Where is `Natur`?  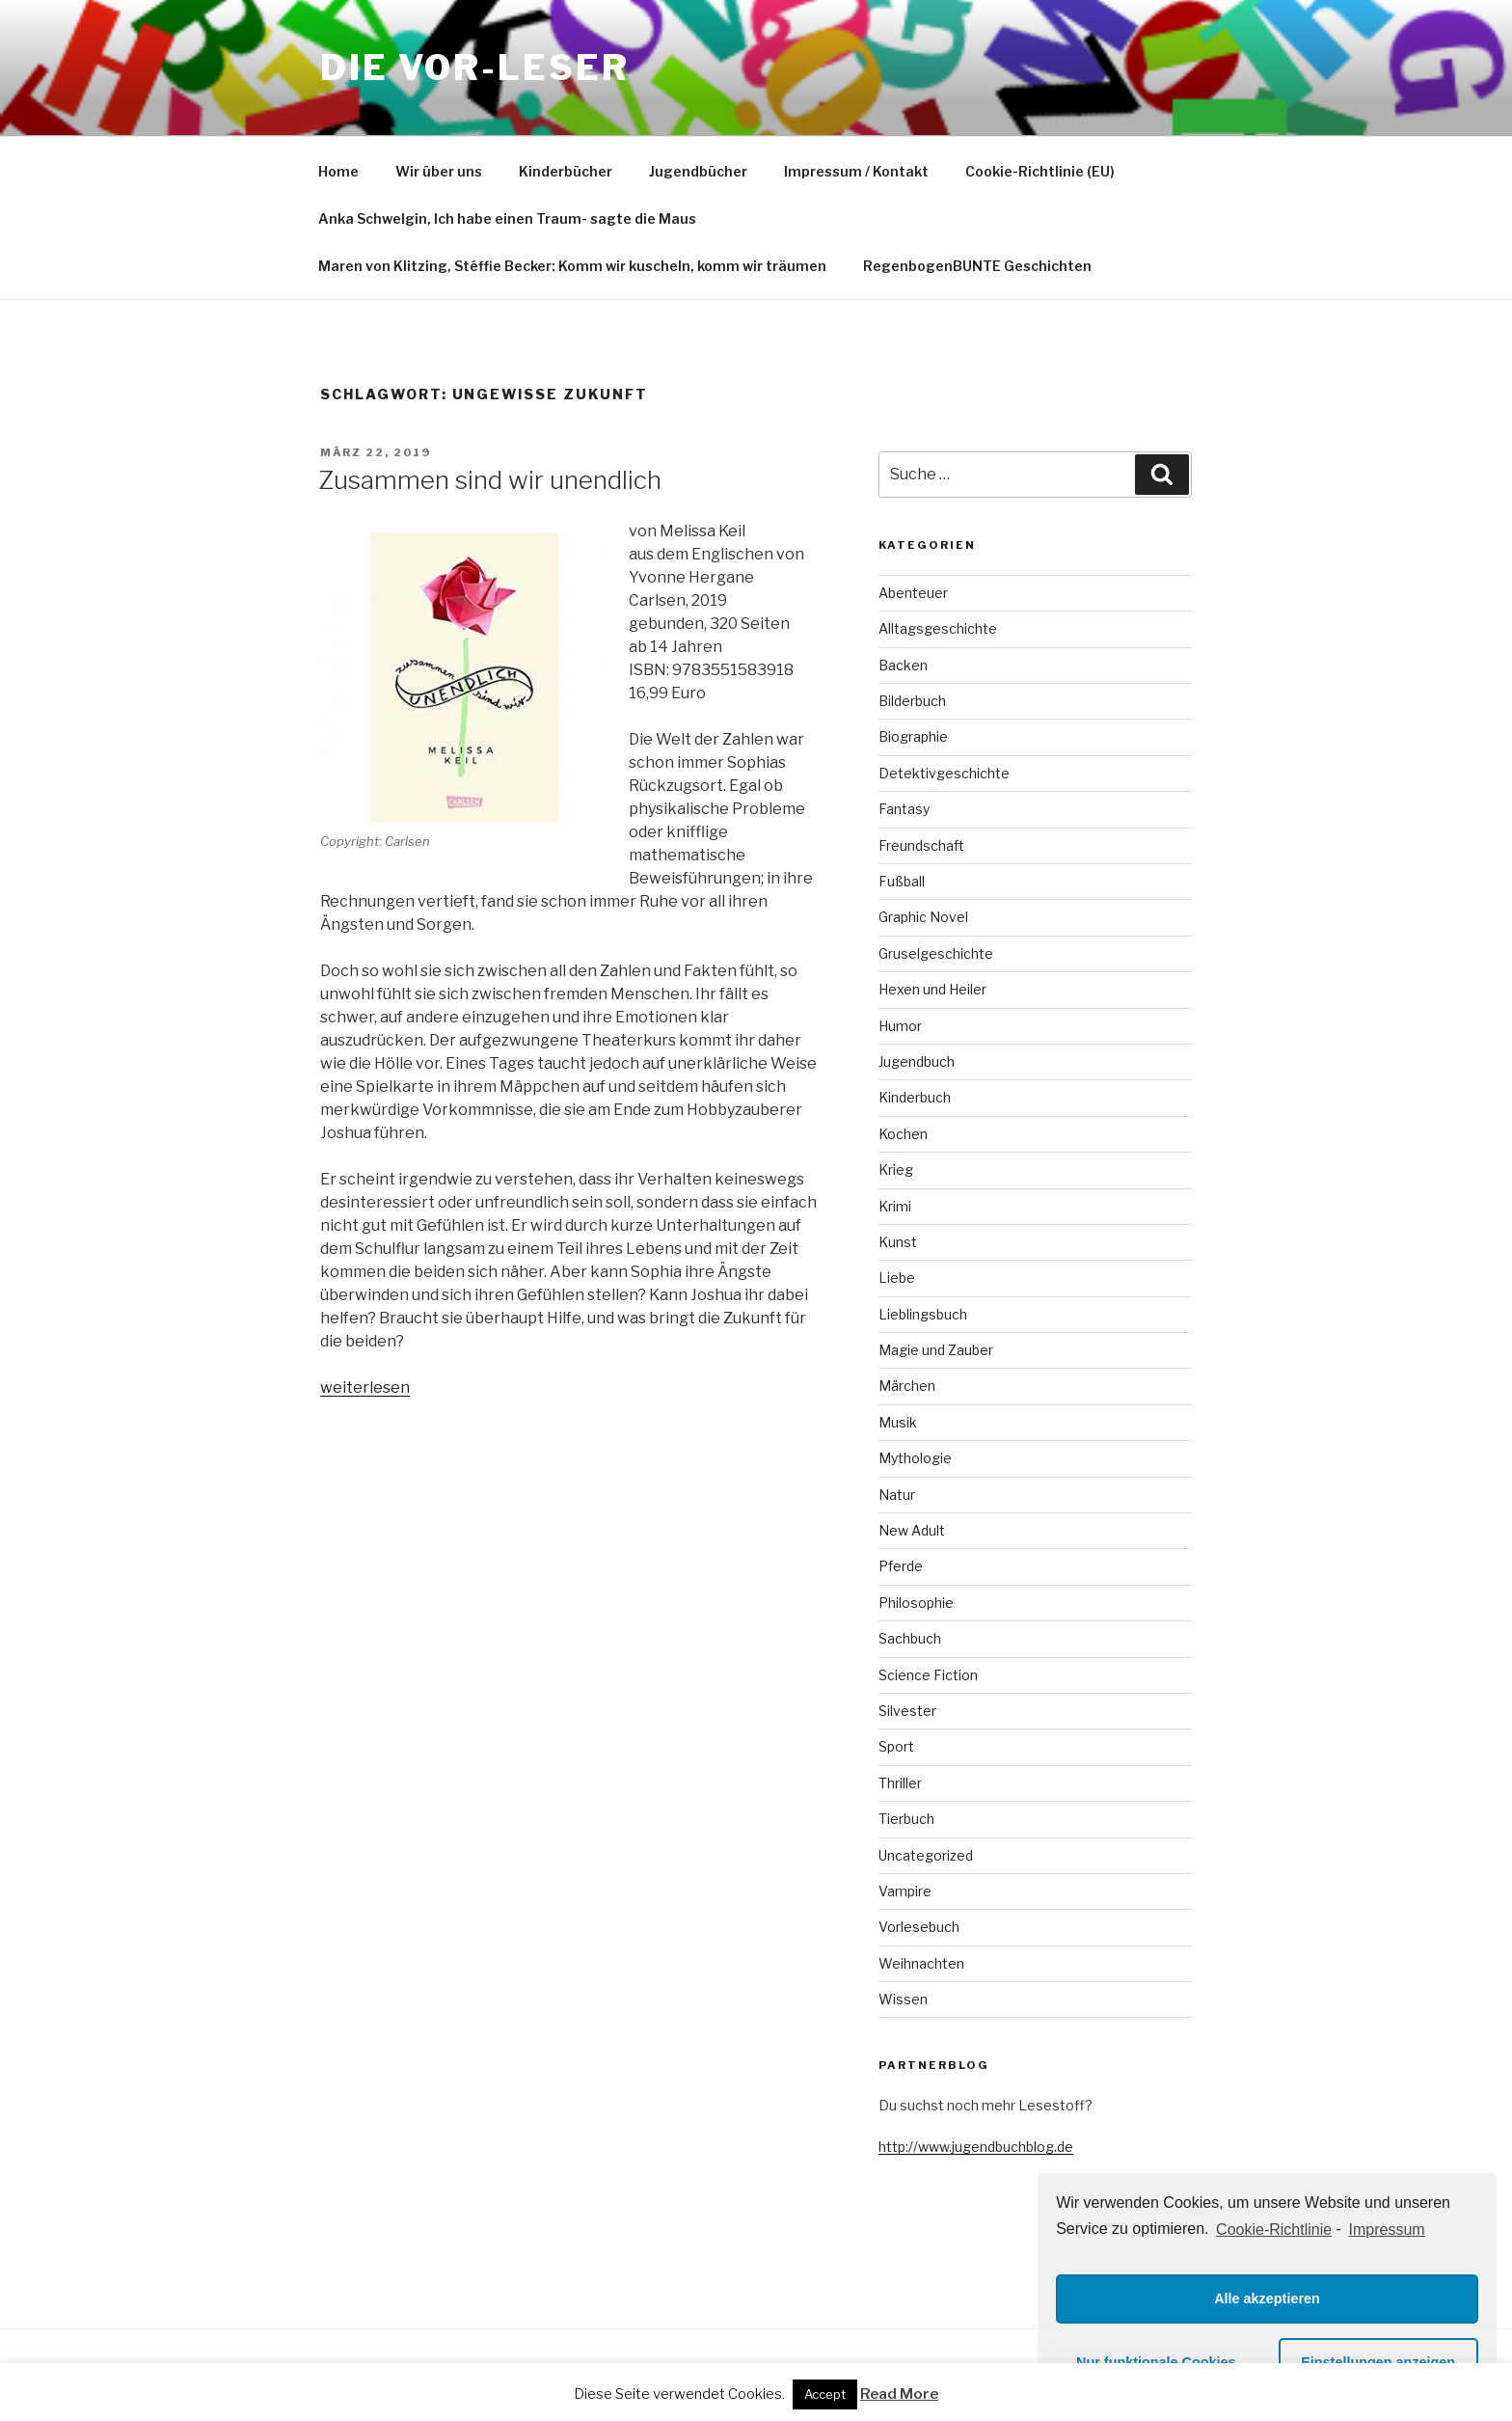
Natur is located at coordinates (896, 1494).